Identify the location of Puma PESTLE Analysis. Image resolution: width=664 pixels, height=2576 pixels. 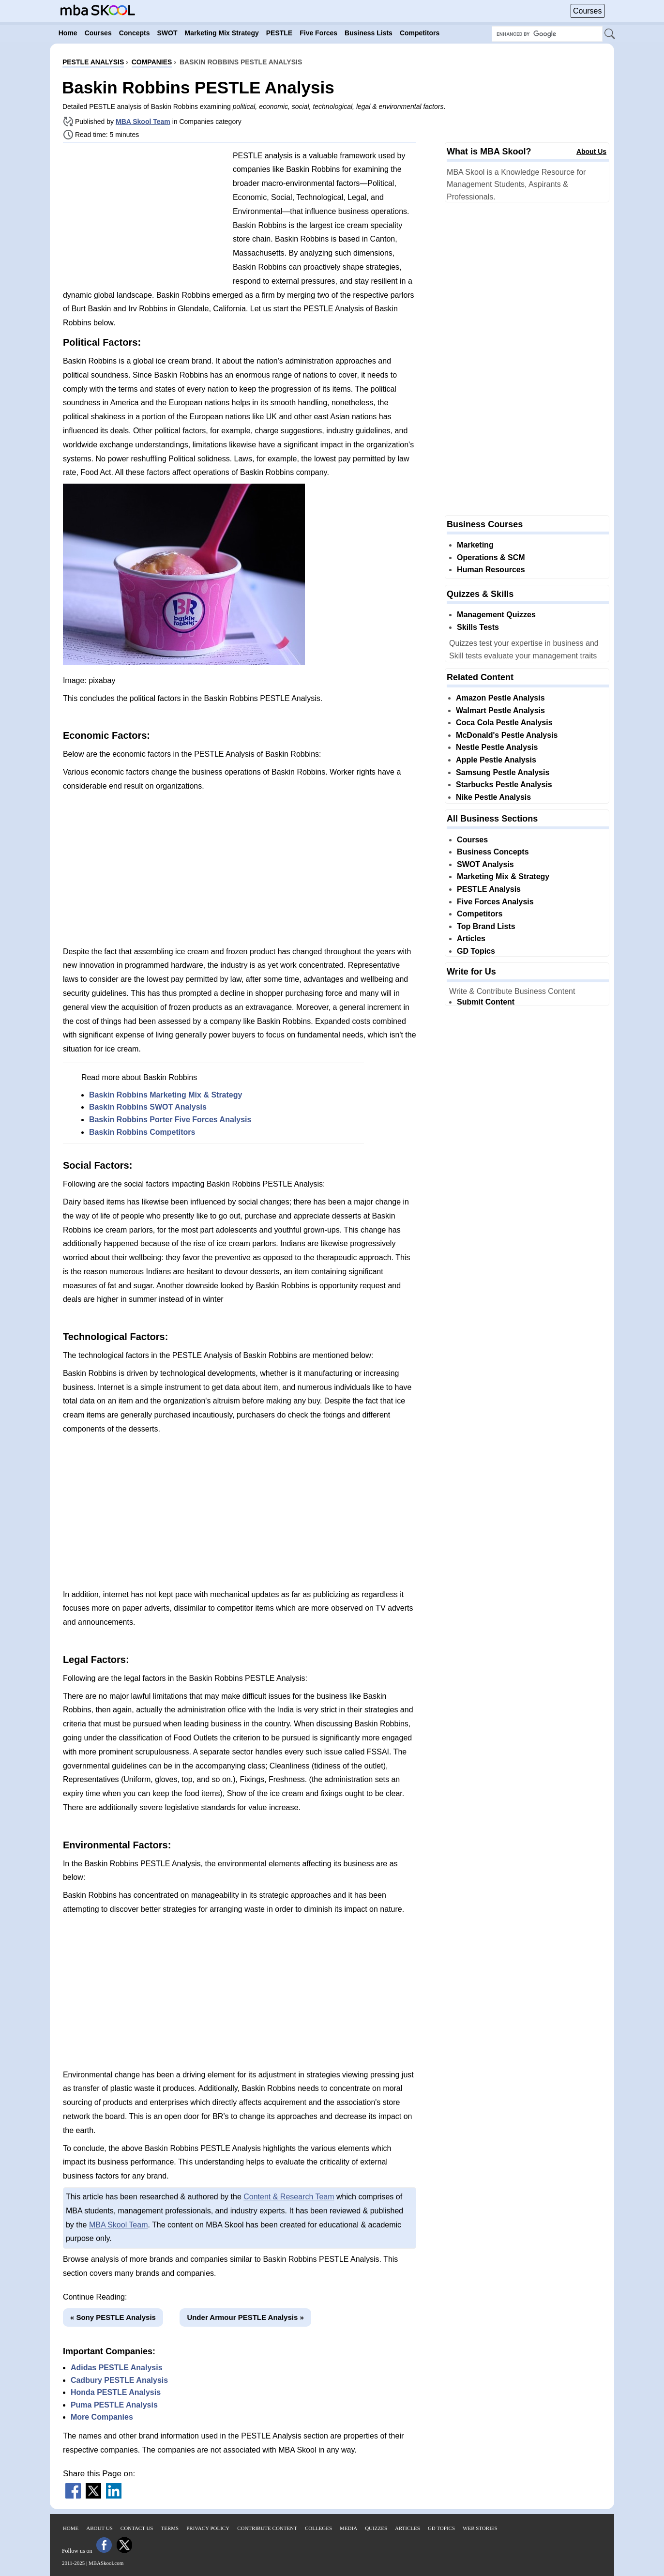
(114, 2405).